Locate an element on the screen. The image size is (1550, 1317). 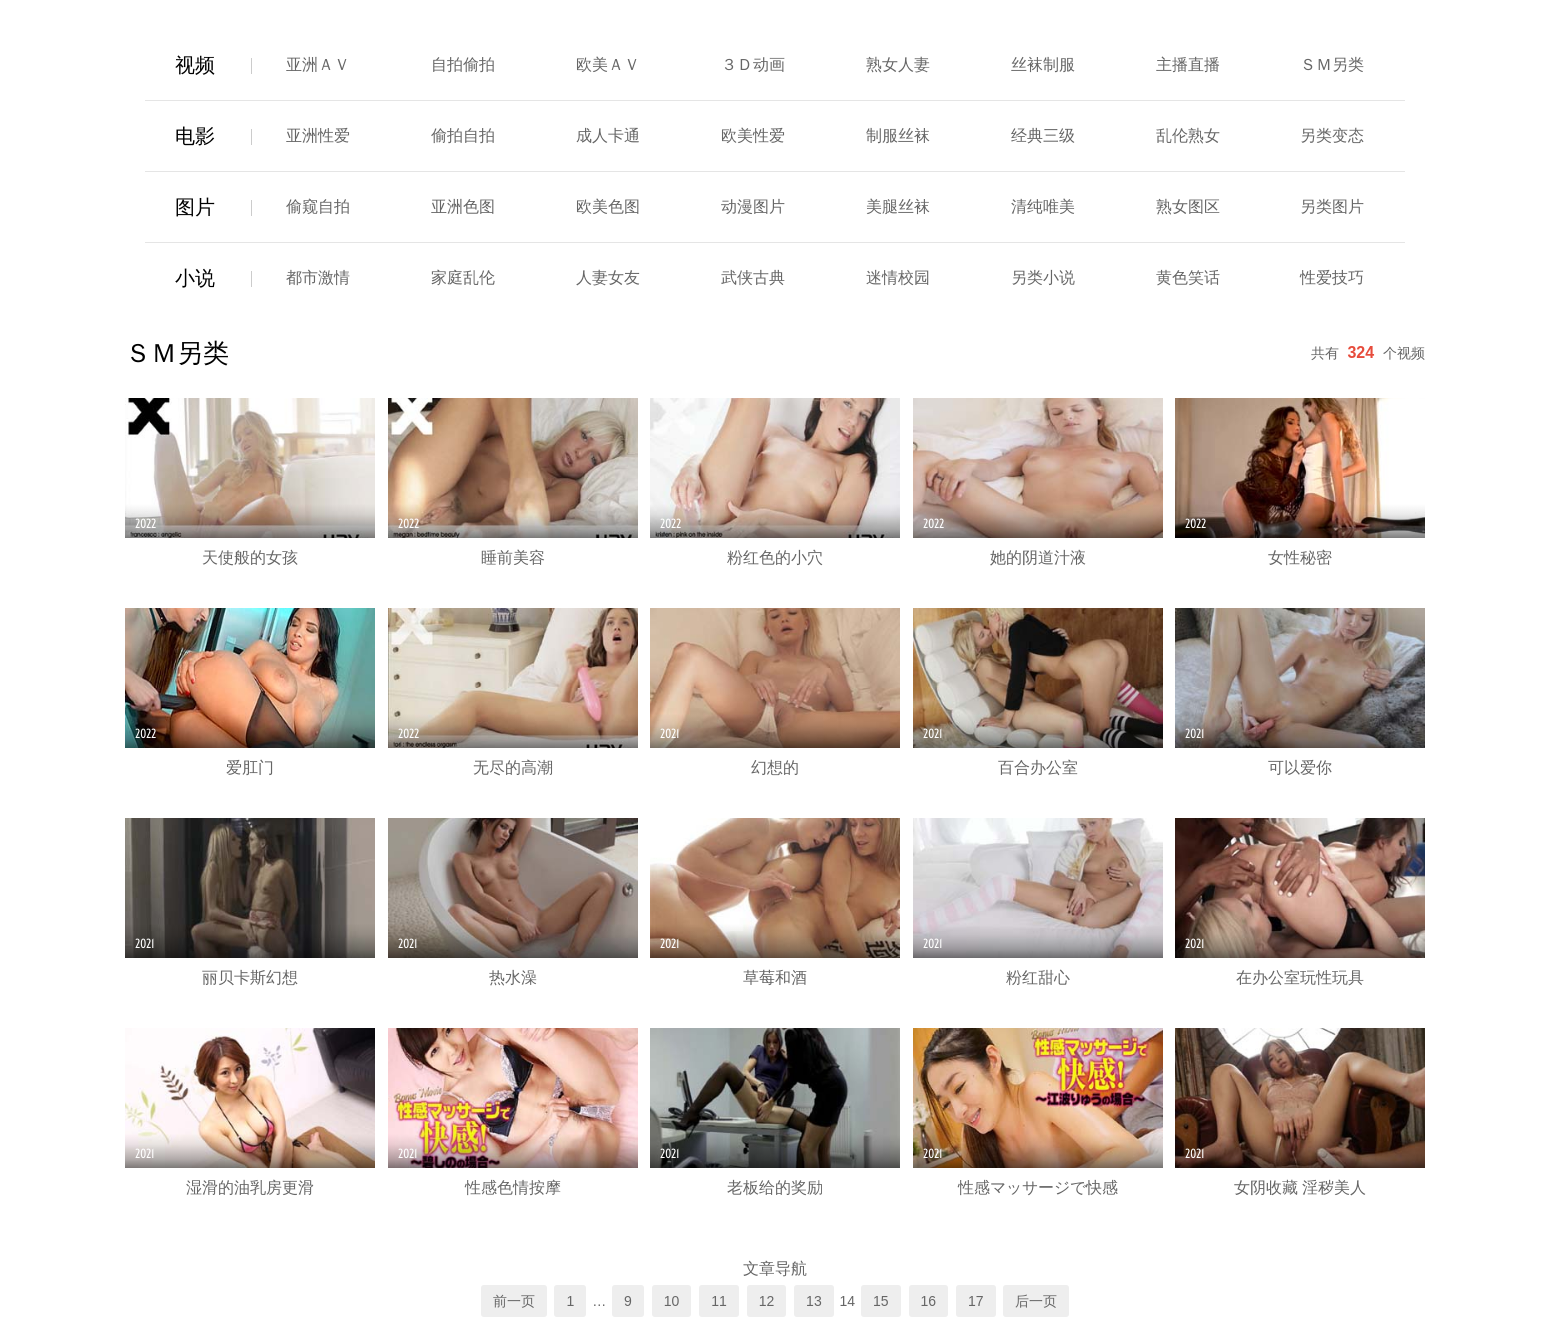
制服丝袜 is located at coordinates (898, 135).